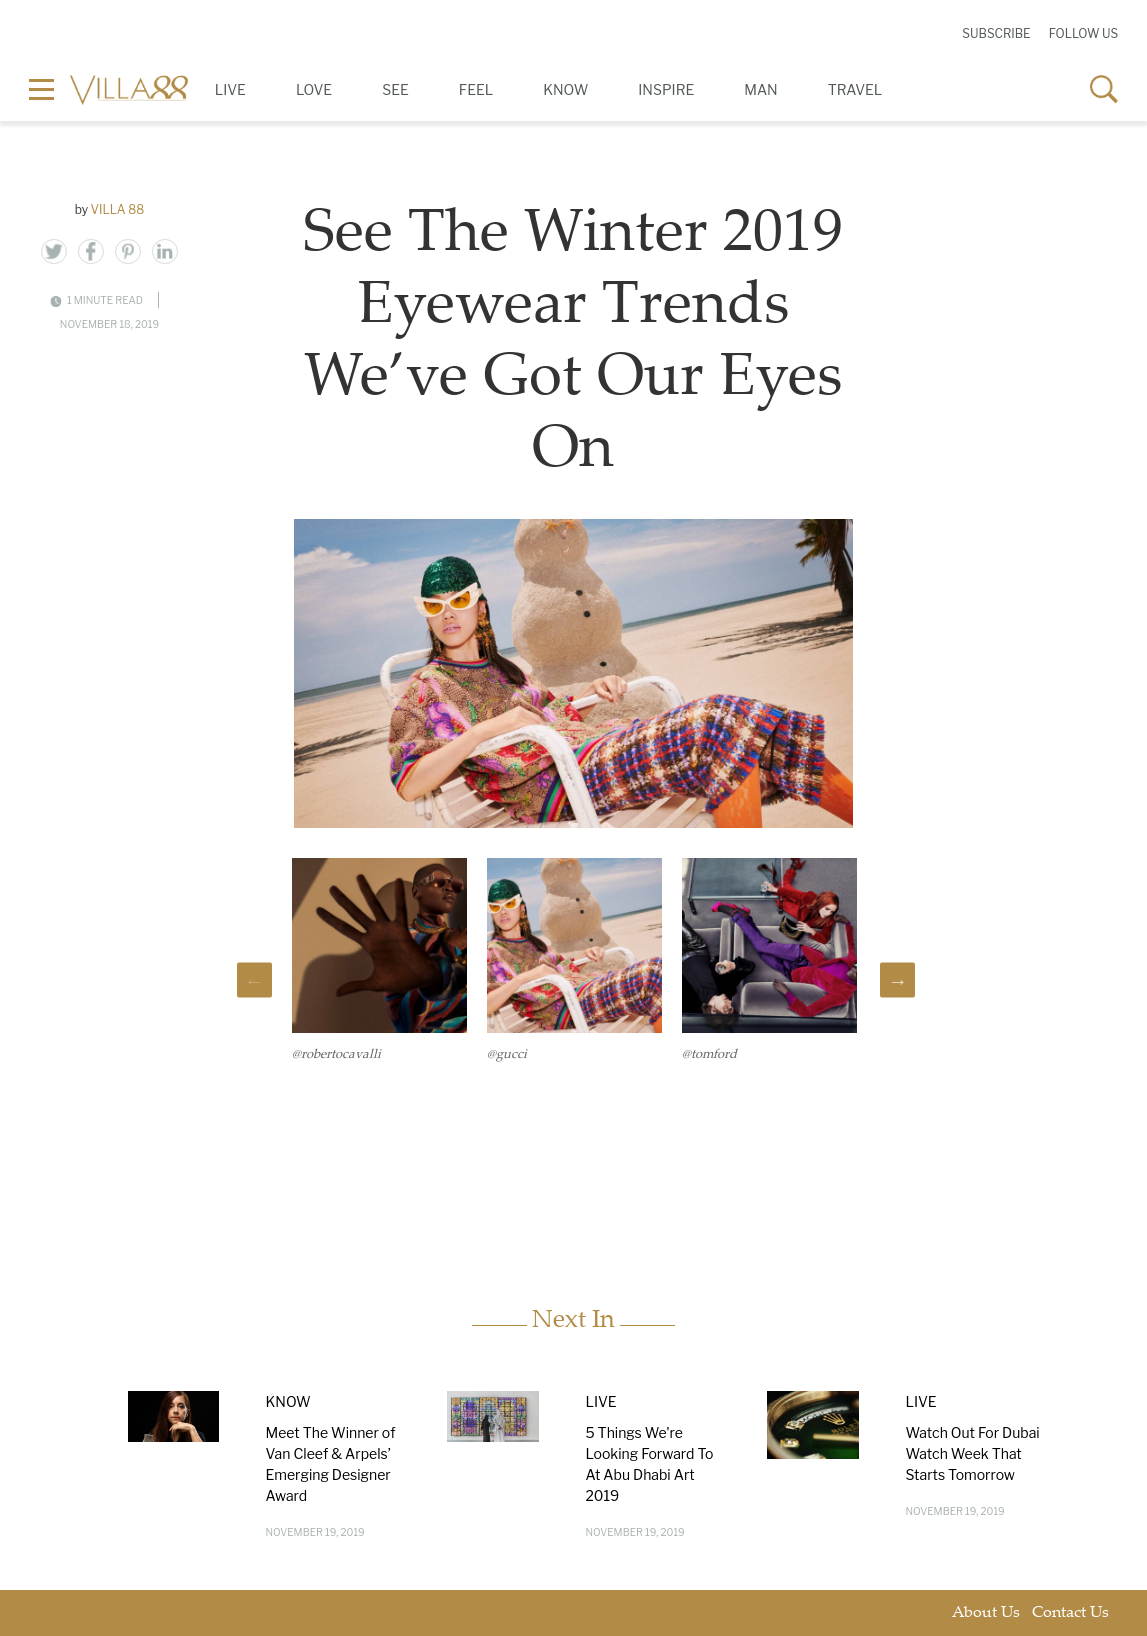 This screenshot has height=1636, width=1147. What do you see at coordinates (649, 1464) in the screenshot?
I see `5 Things We're Looking Forward To At Abu Dhabi Art 2019` at bounding box center [649, 1464].